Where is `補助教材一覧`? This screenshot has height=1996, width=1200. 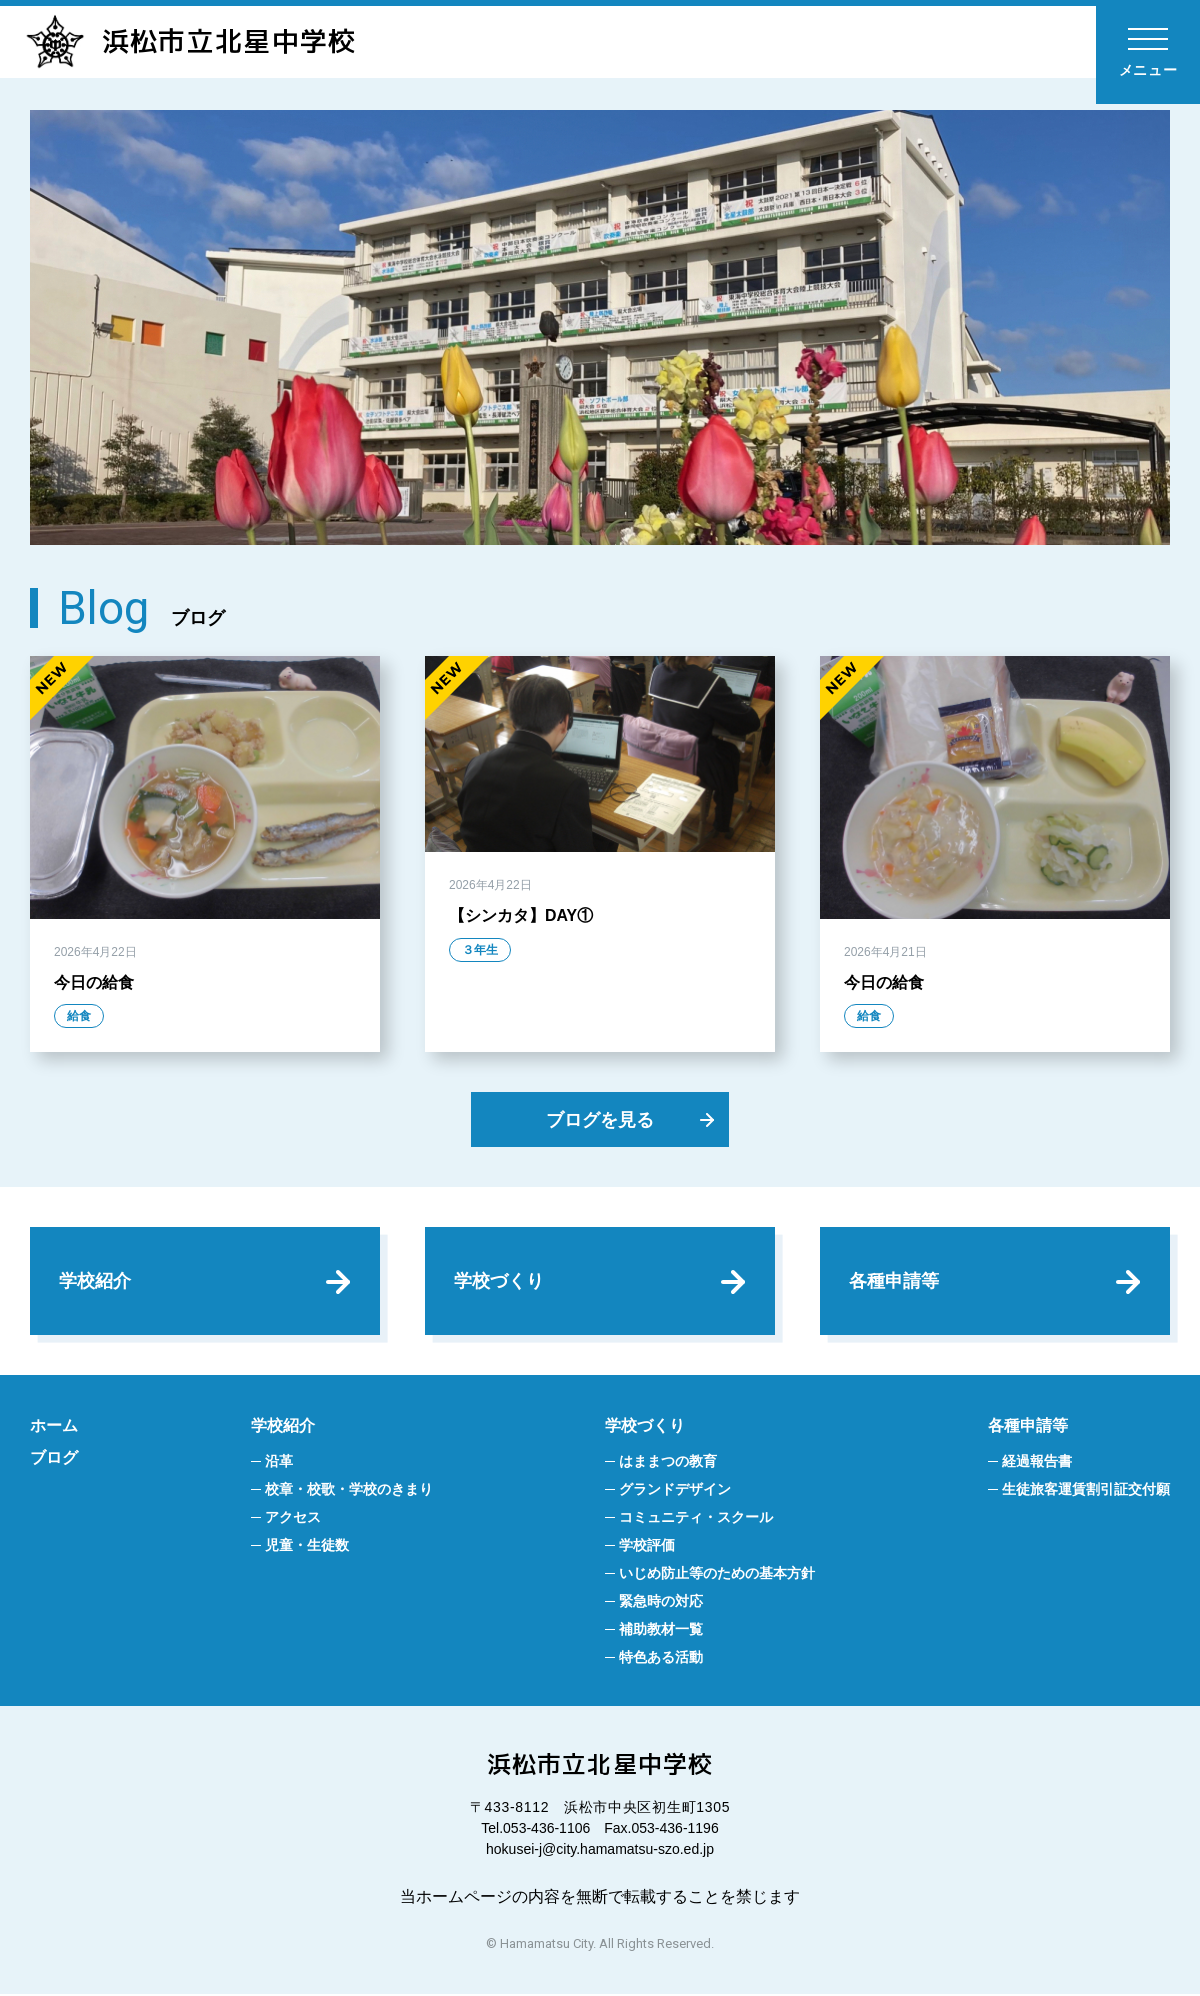
補助教材一覧 is located at coordinates (661, 1632).